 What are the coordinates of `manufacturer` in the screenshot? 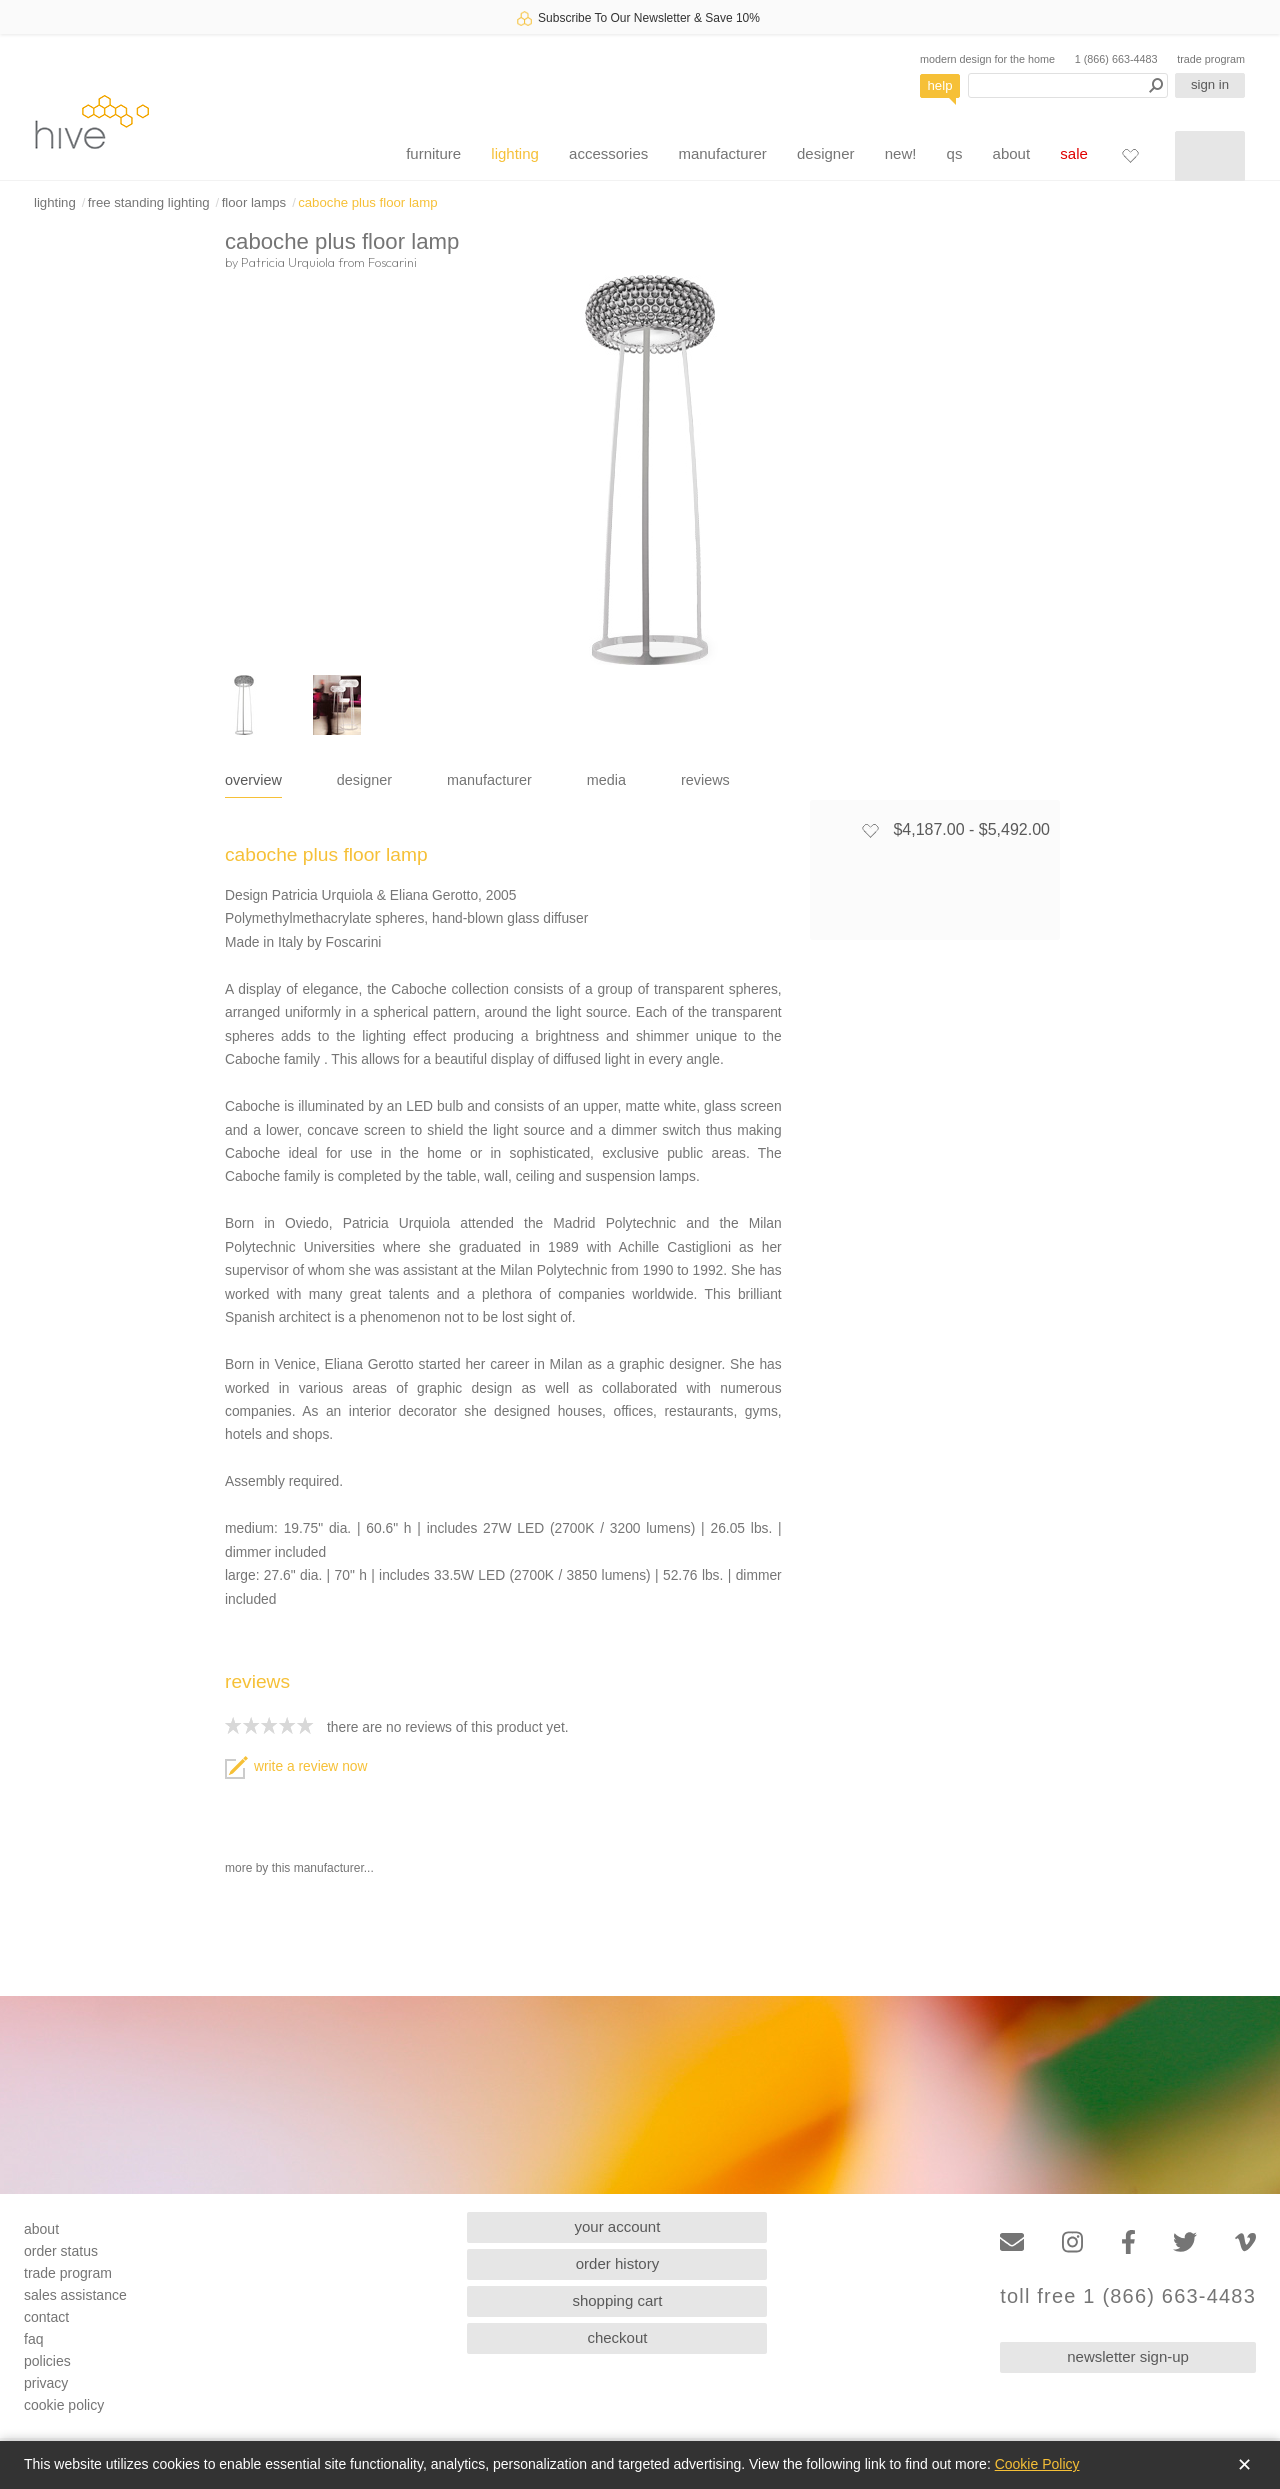 It's located at (722, 153).